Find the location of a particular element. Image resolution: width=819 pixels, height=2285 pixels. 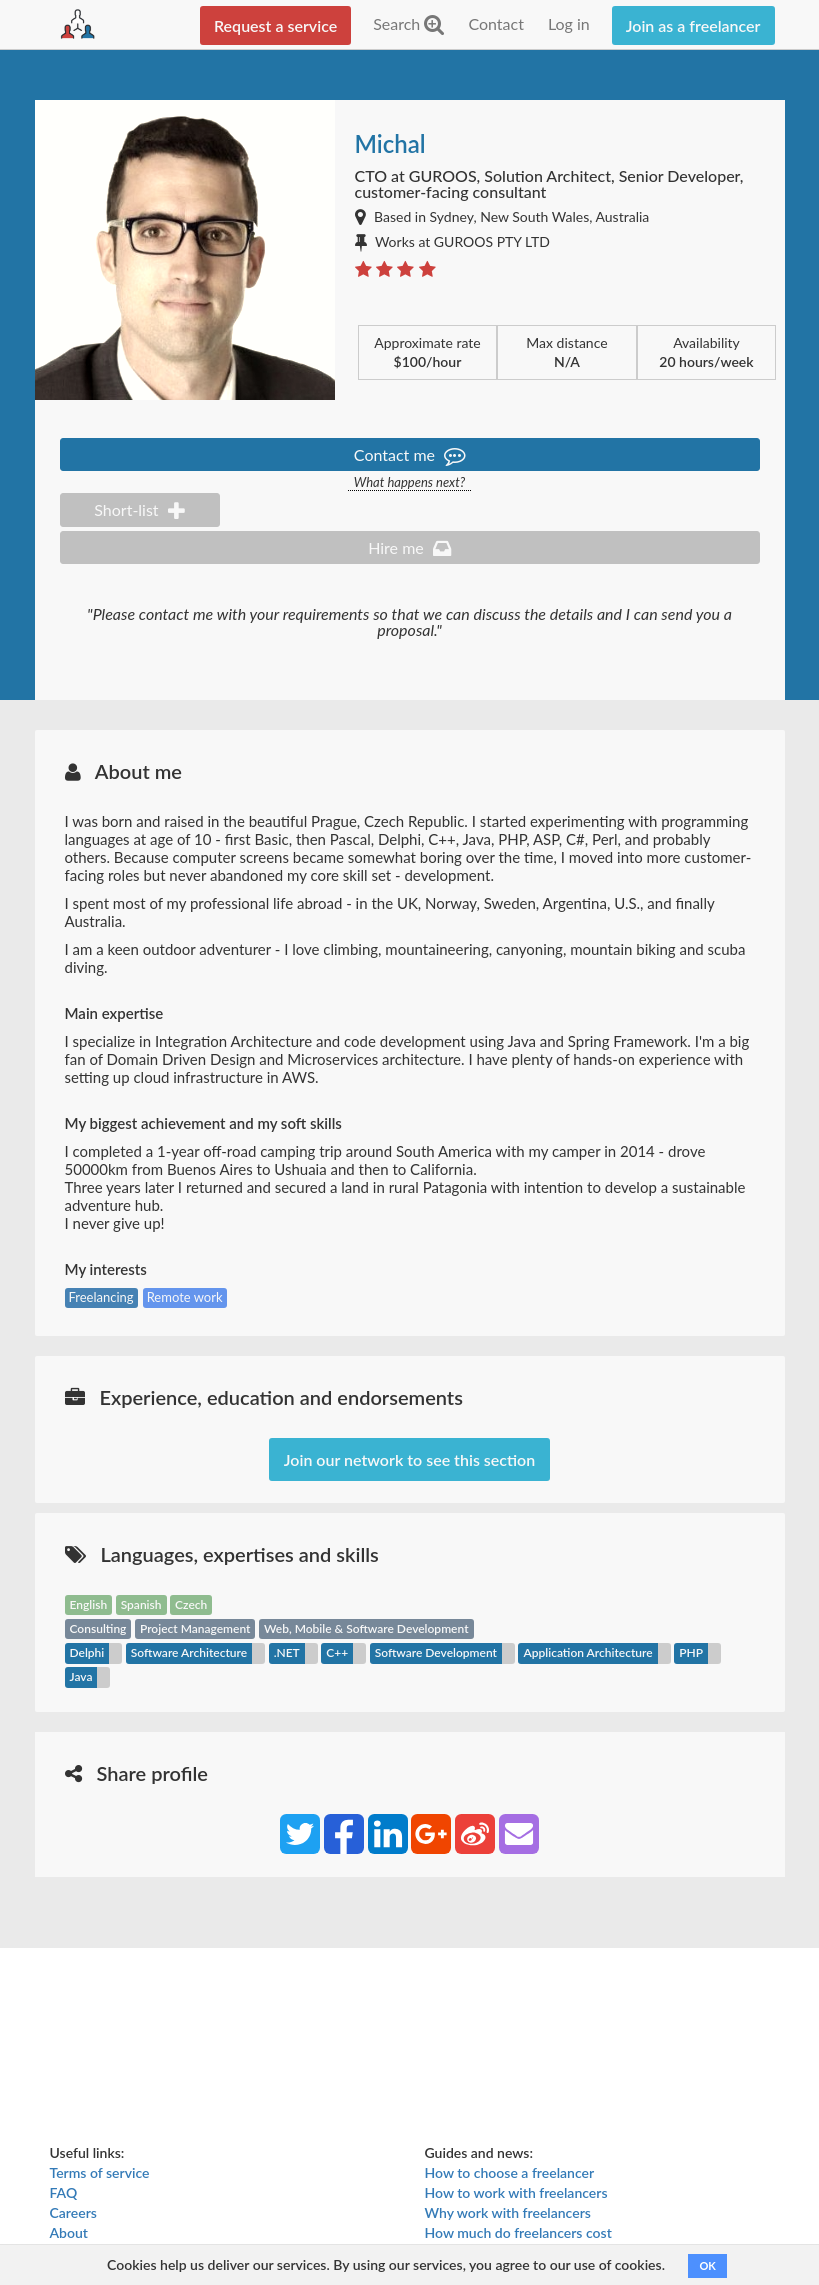

How to work with freelancers is located at coordinates (516, 2192).